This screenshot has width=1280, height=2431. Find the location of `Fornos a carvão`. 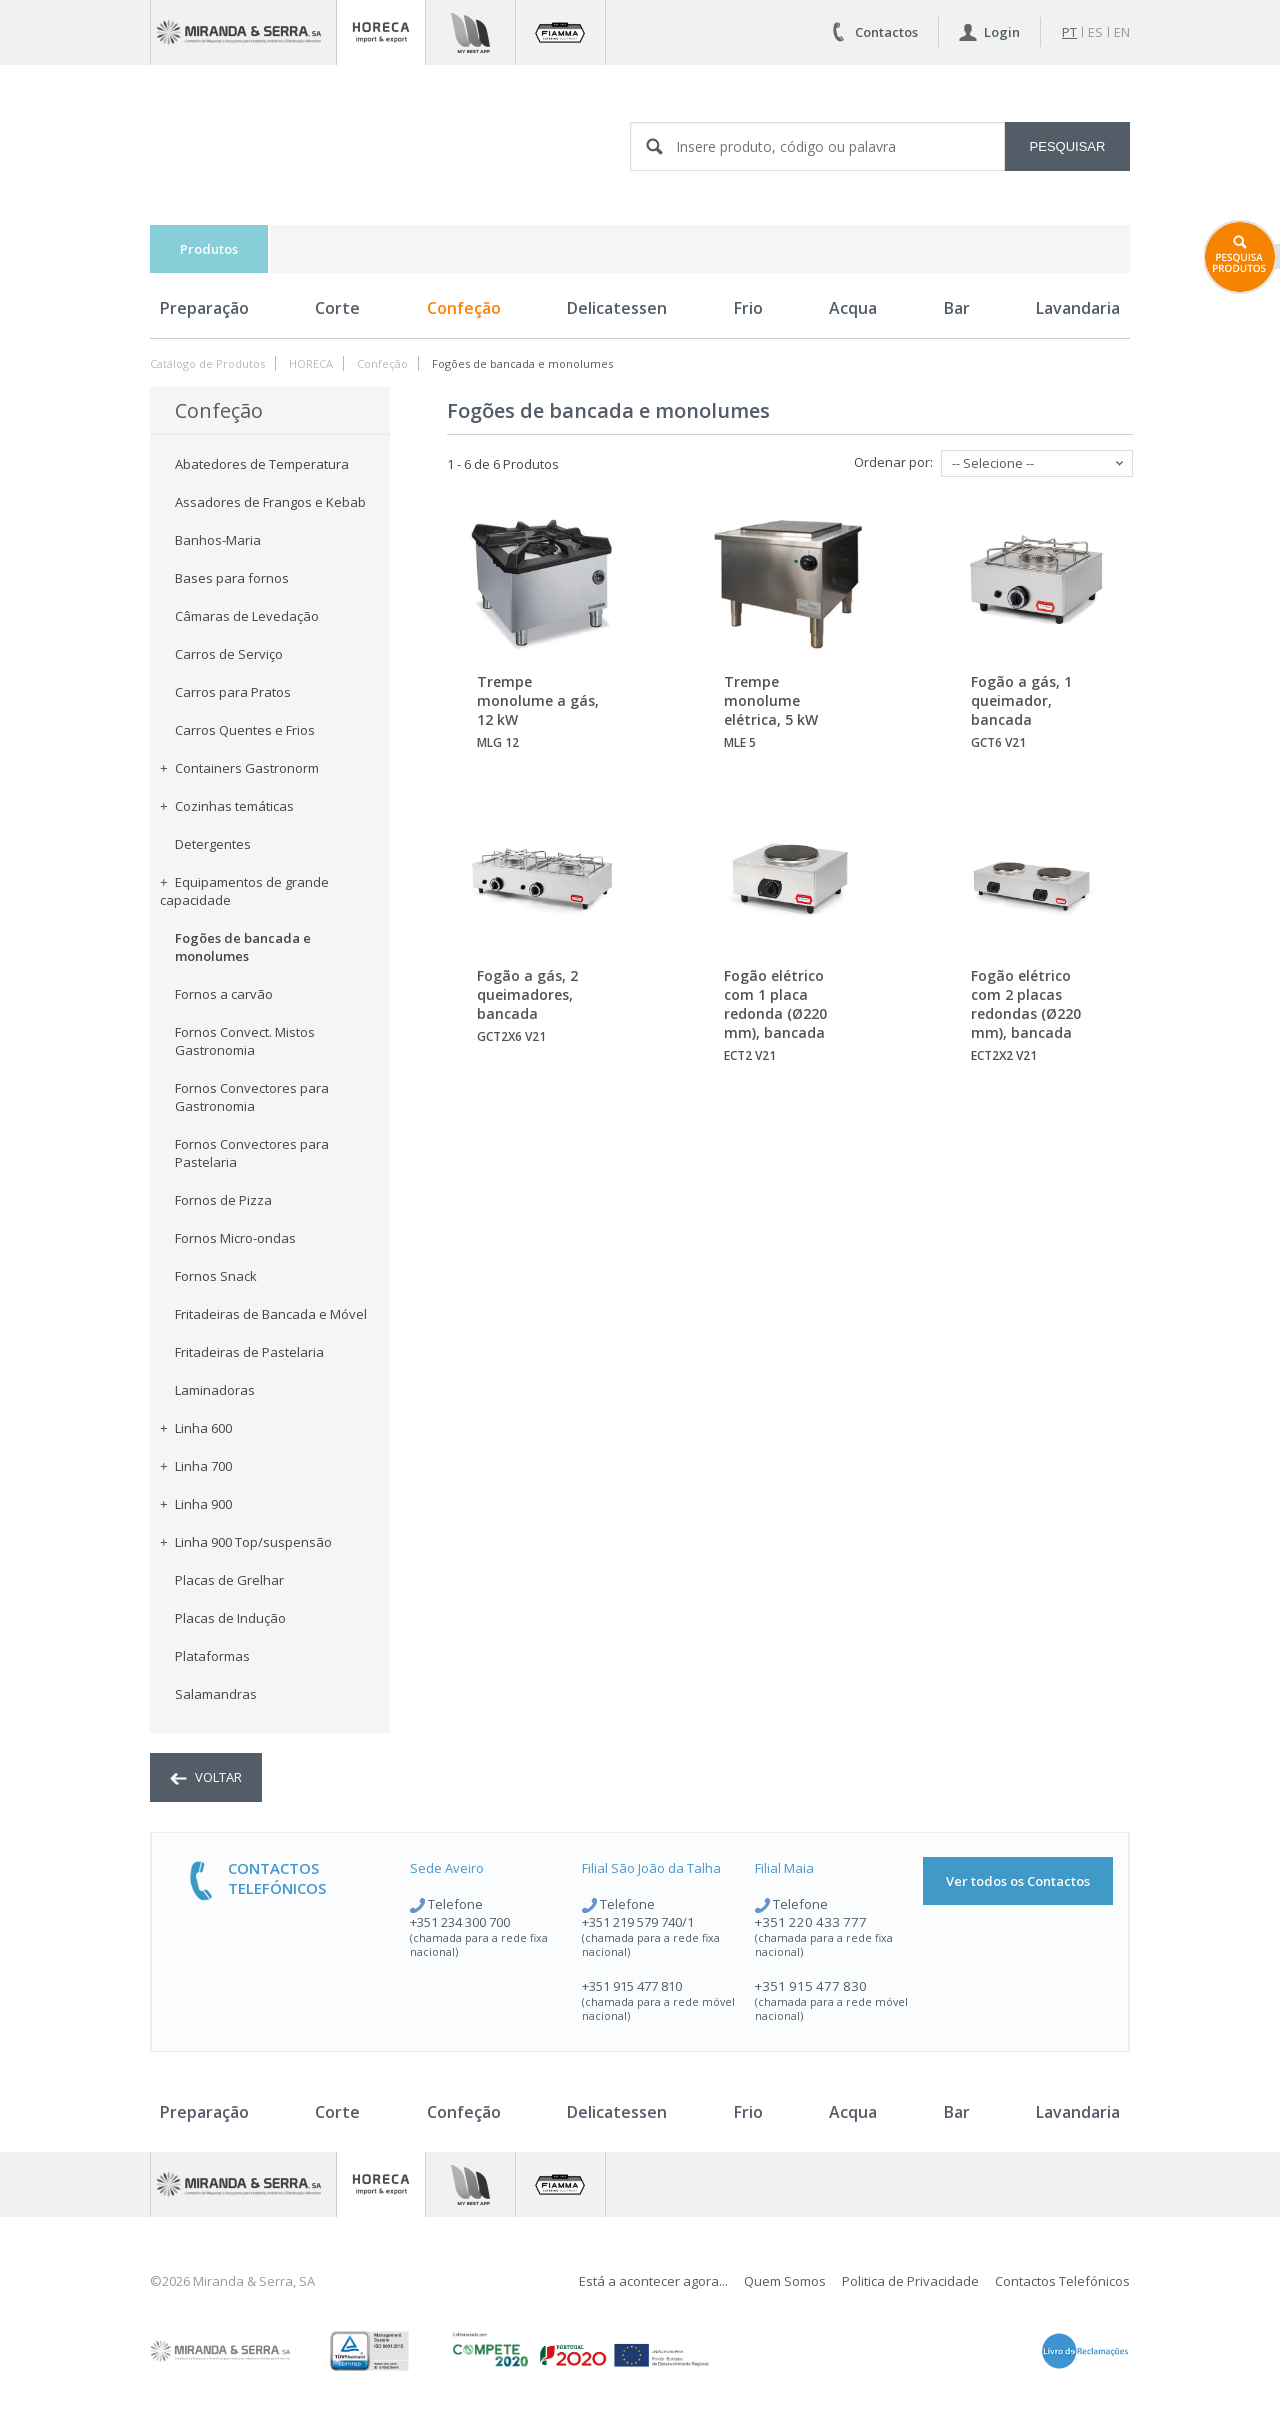

Fornos a carvão is located at coordinates (224, 994).